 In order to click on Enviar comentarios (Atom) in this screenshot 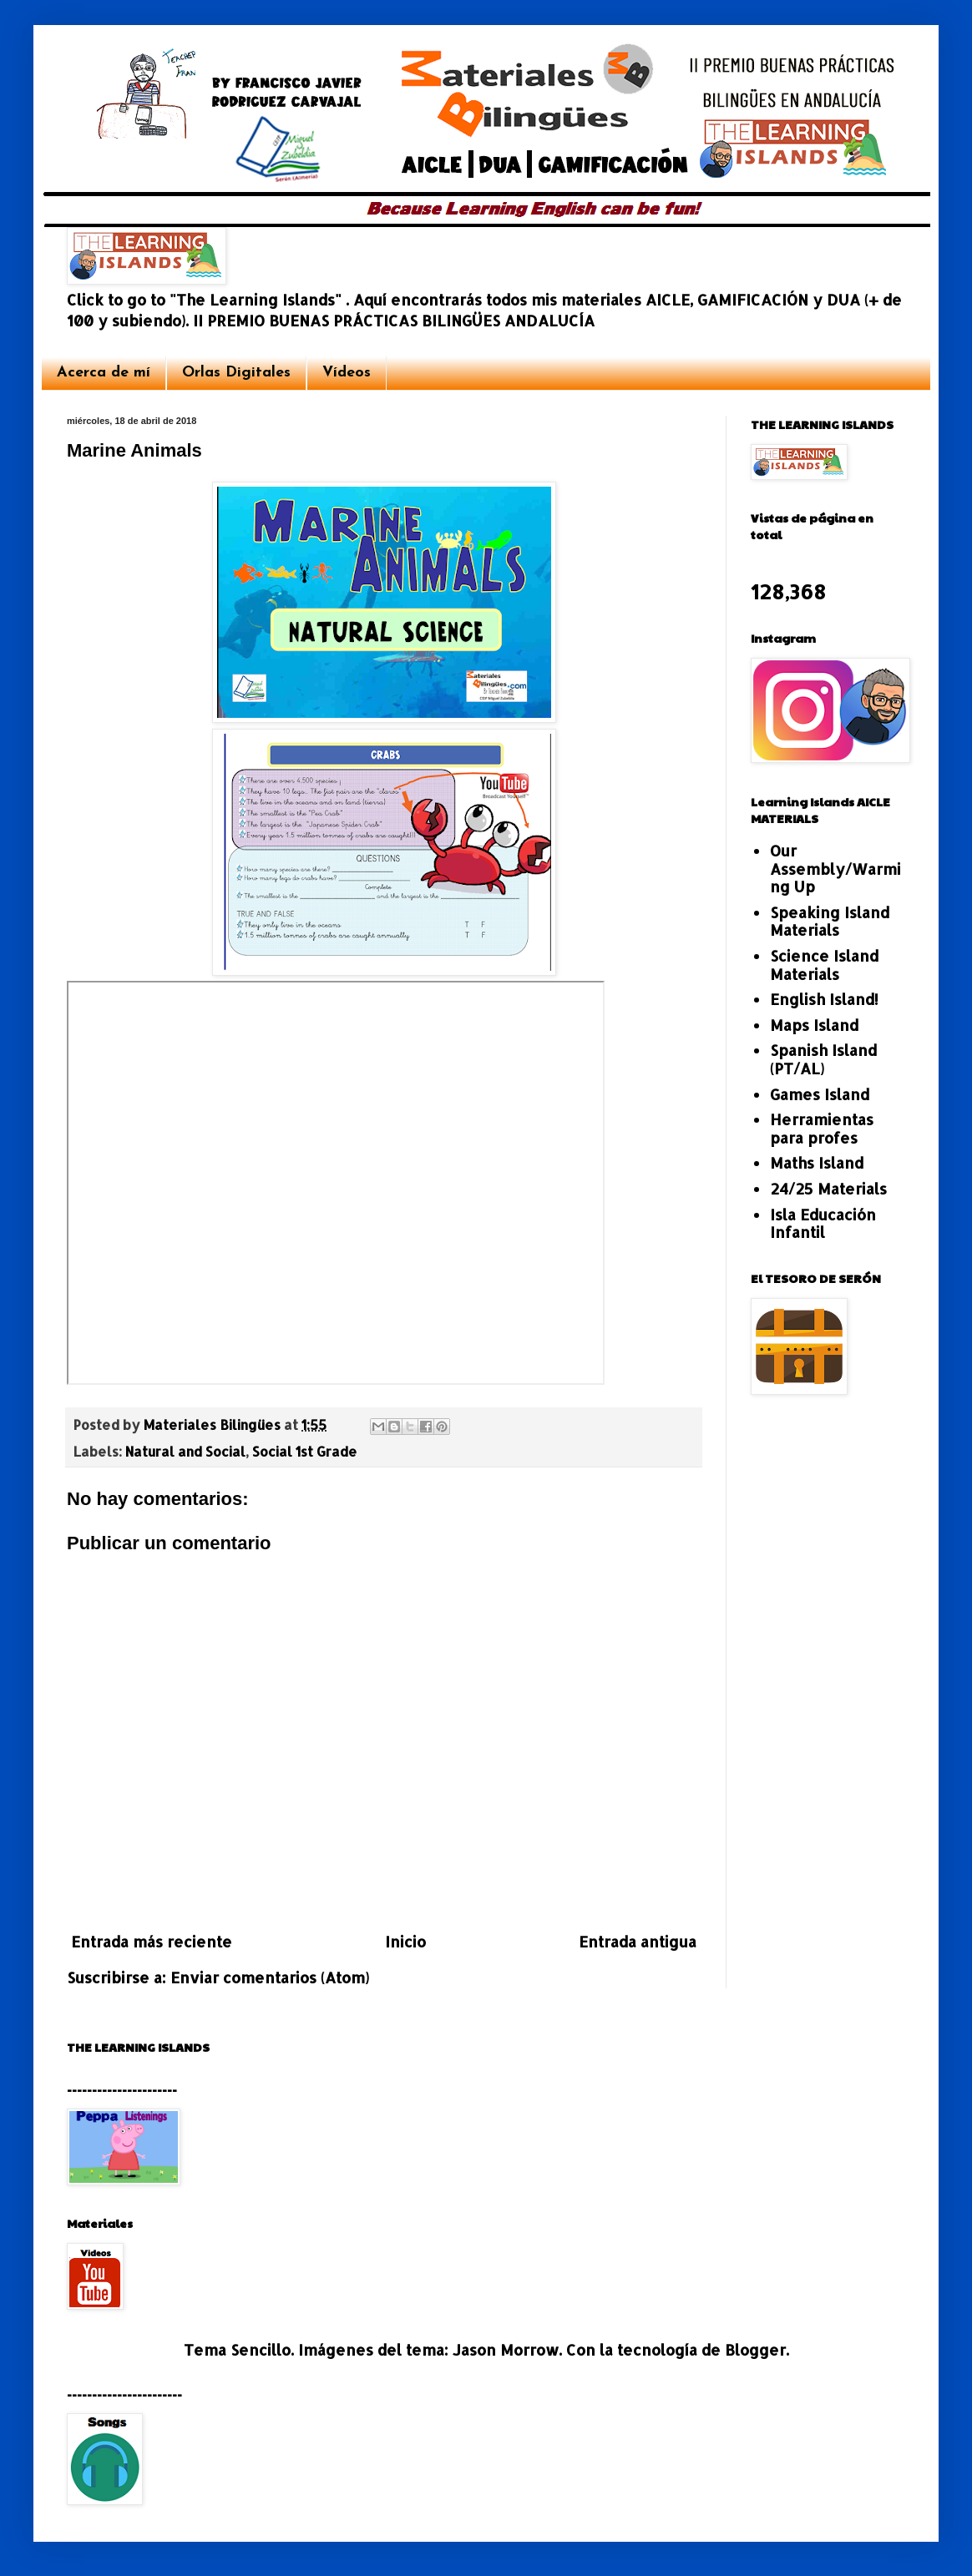, I will do `click(269, 1977)`.